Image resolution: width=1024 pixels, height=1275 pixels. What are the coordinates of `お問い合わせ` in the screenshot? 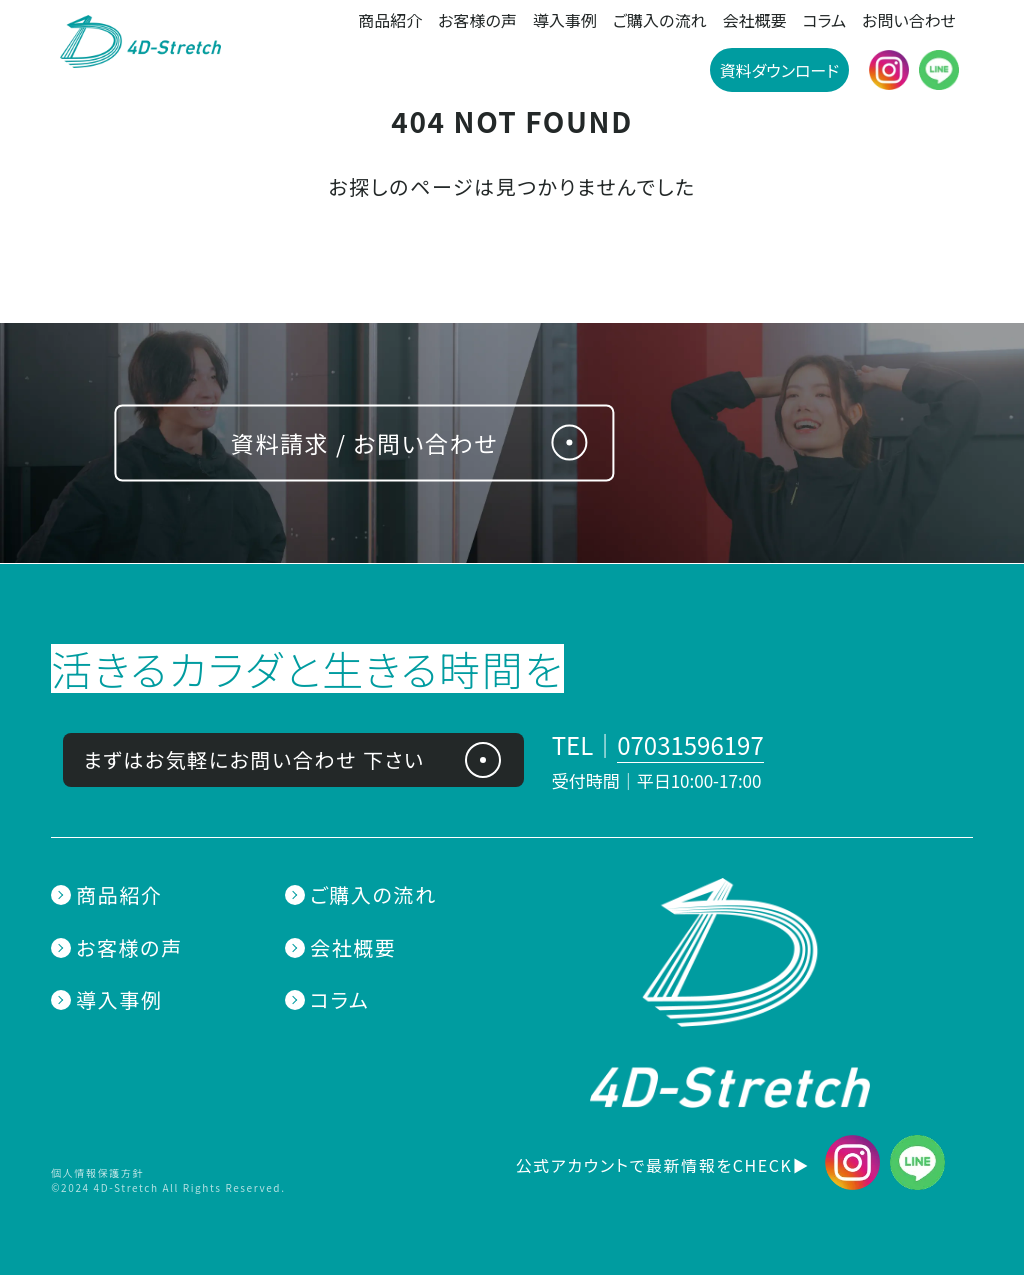 It's located at (909, 20).